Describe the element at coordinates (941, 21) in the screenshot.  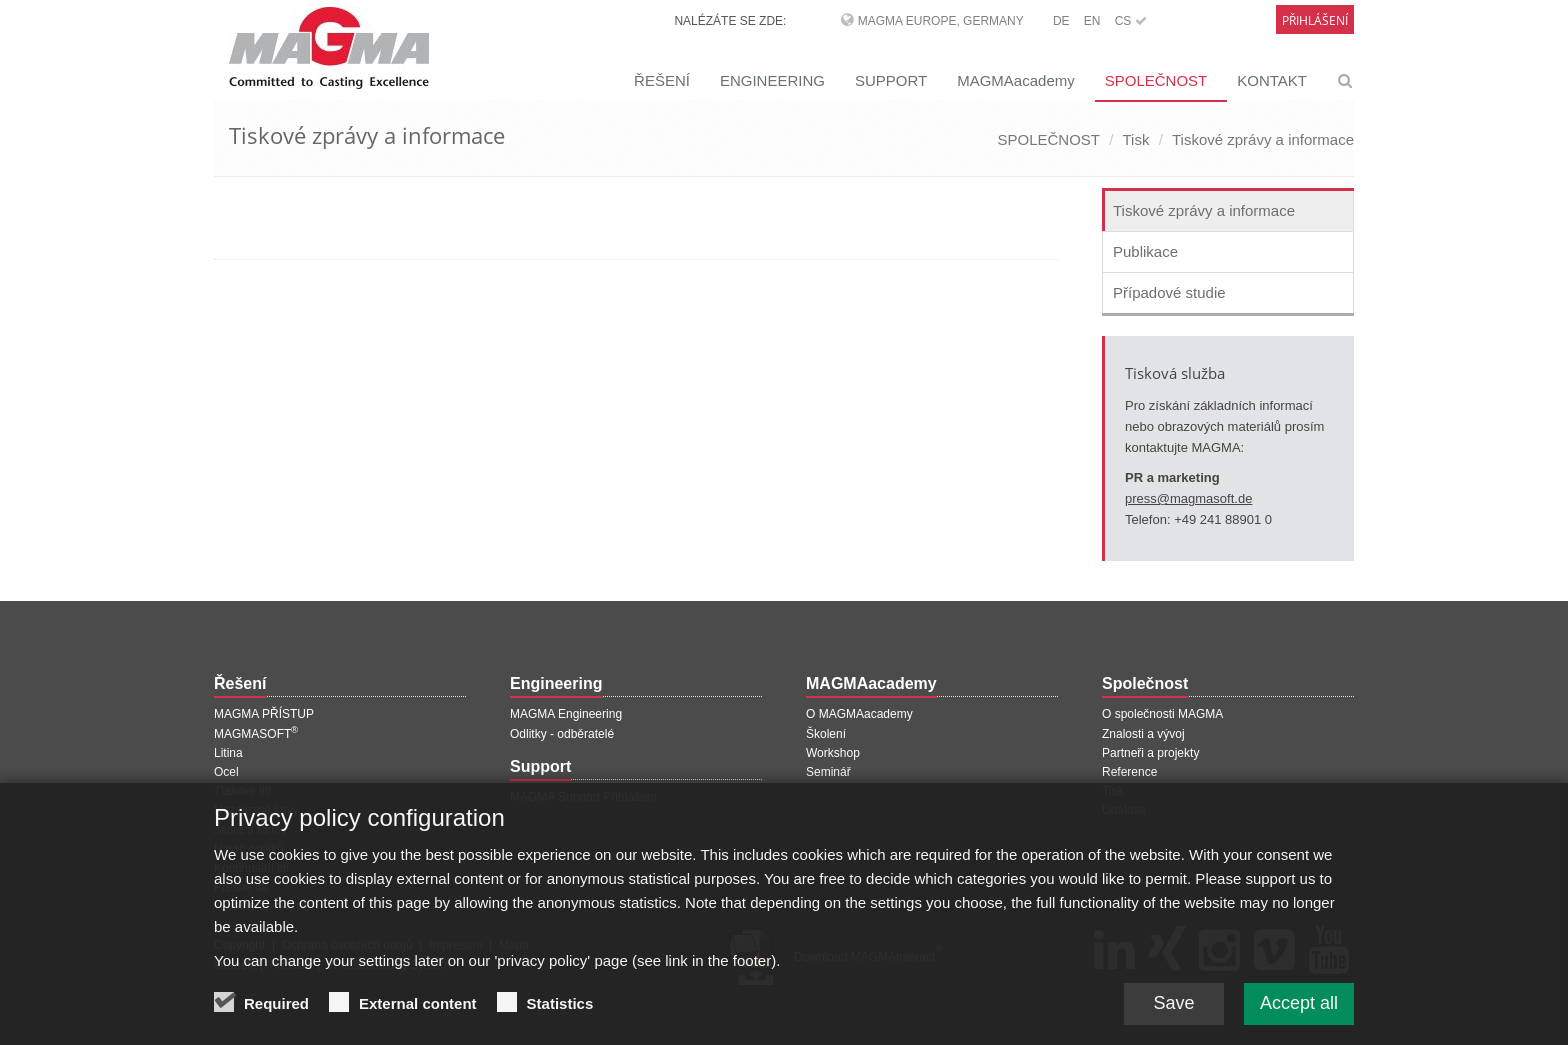
I see `MAGMA Europe, Germany` at that location.